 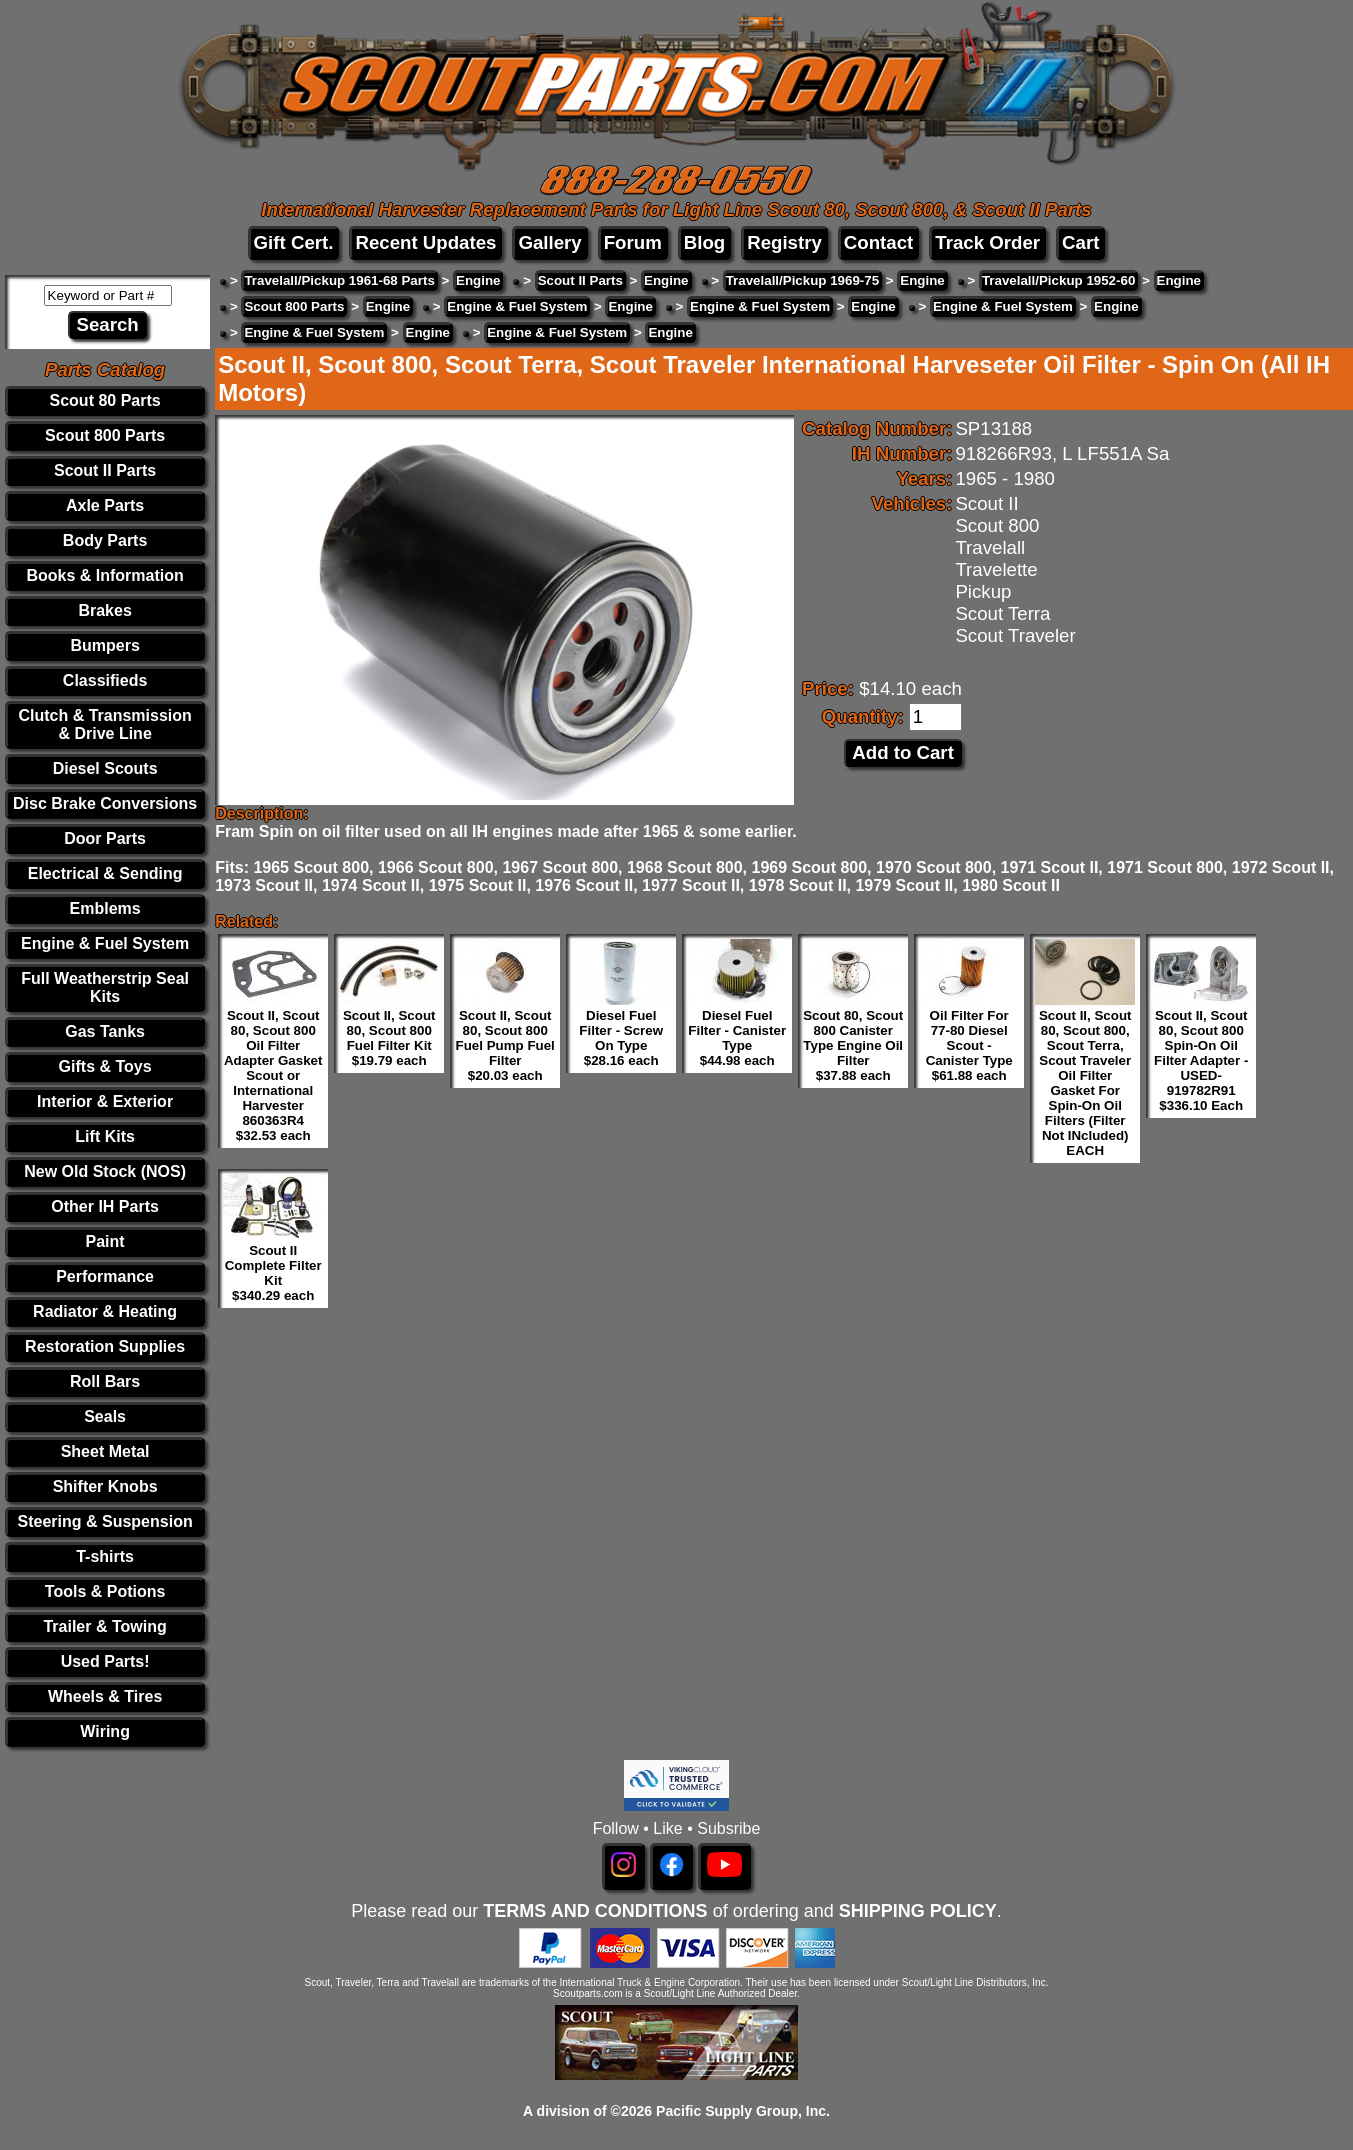 What do you see at coordinates (105, 1451) in the screenshot?
I see `Sheet Metal` at bounding box center [105, 1451].